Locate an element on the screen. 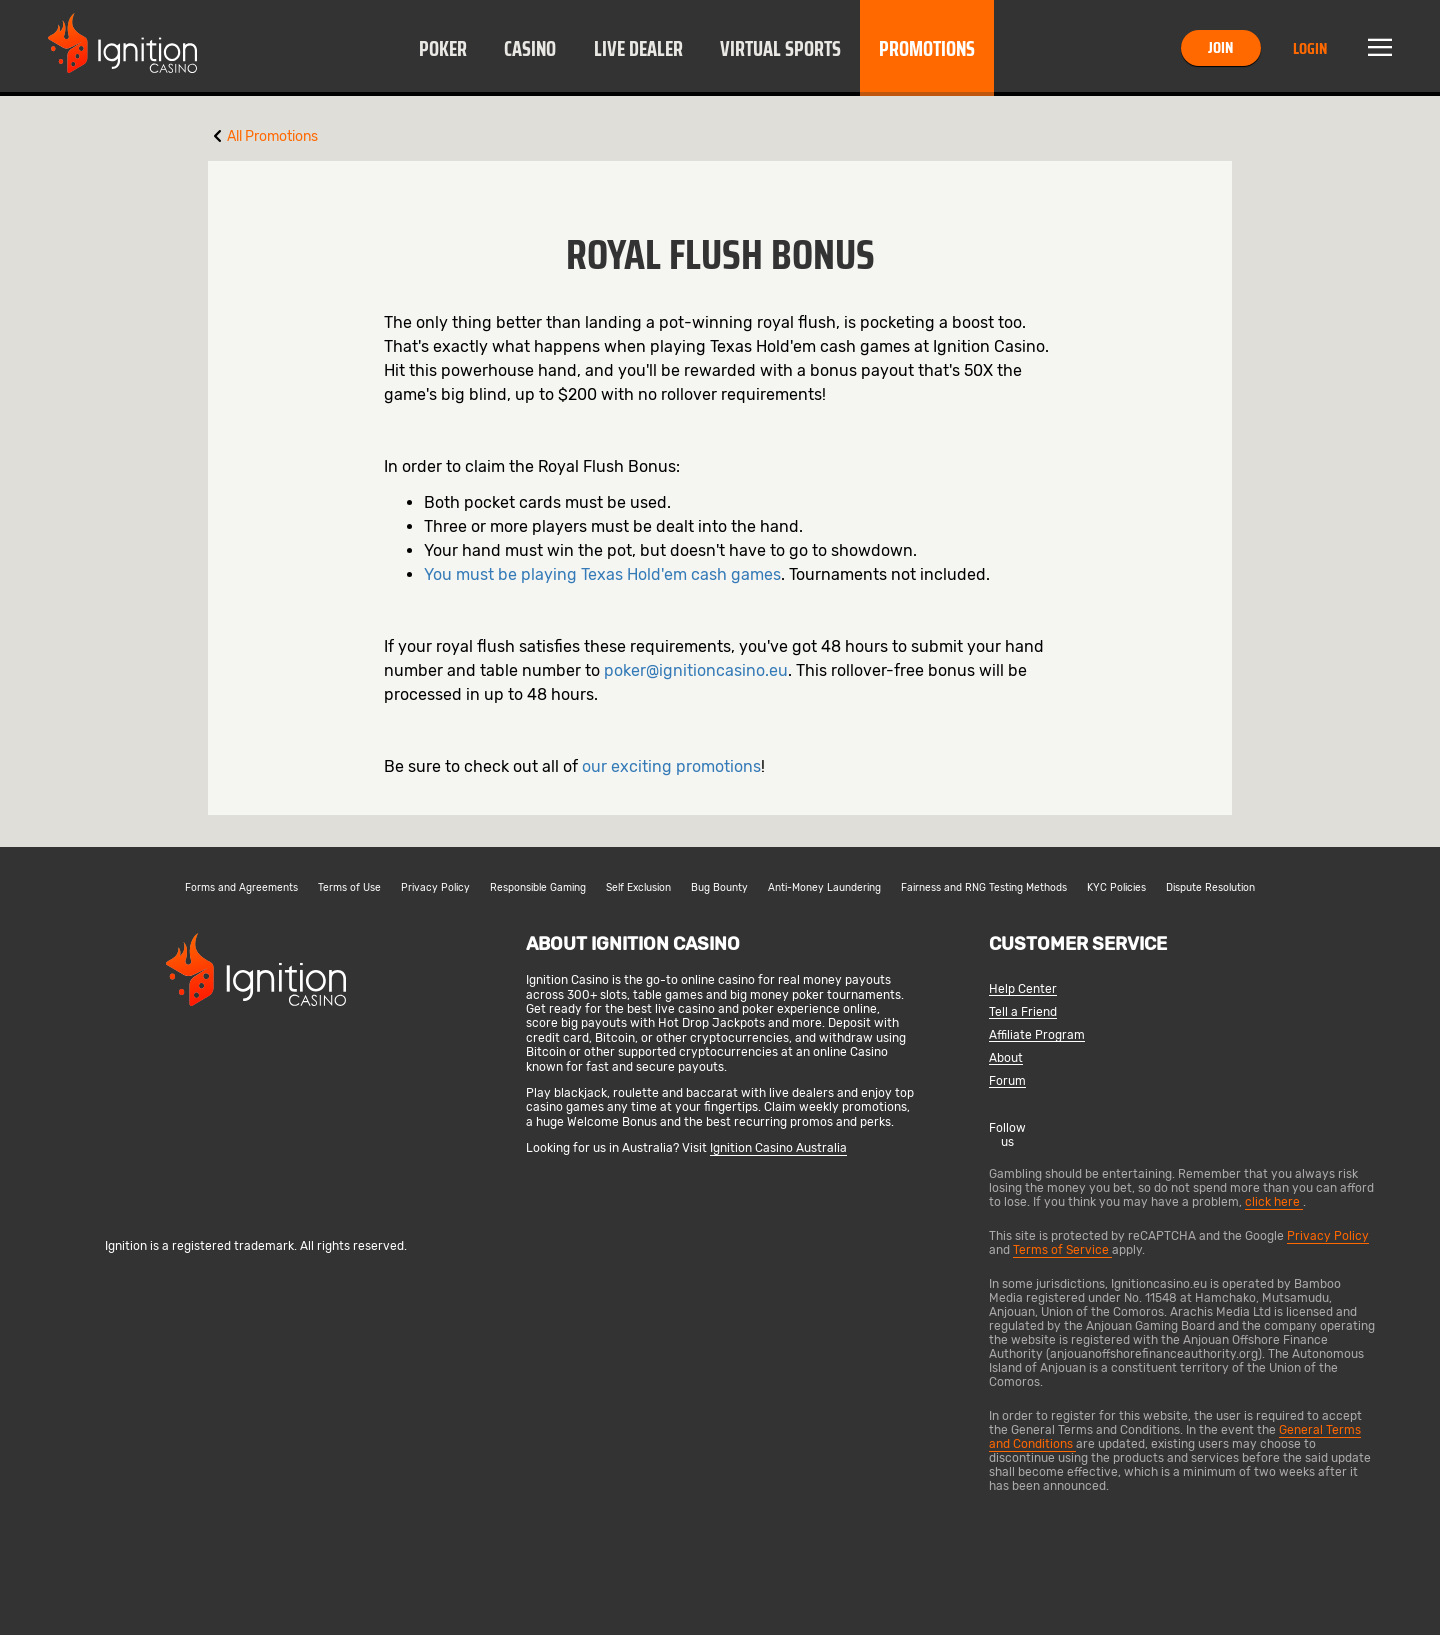  Responsible Gaming is located at coordinates (538, 888).